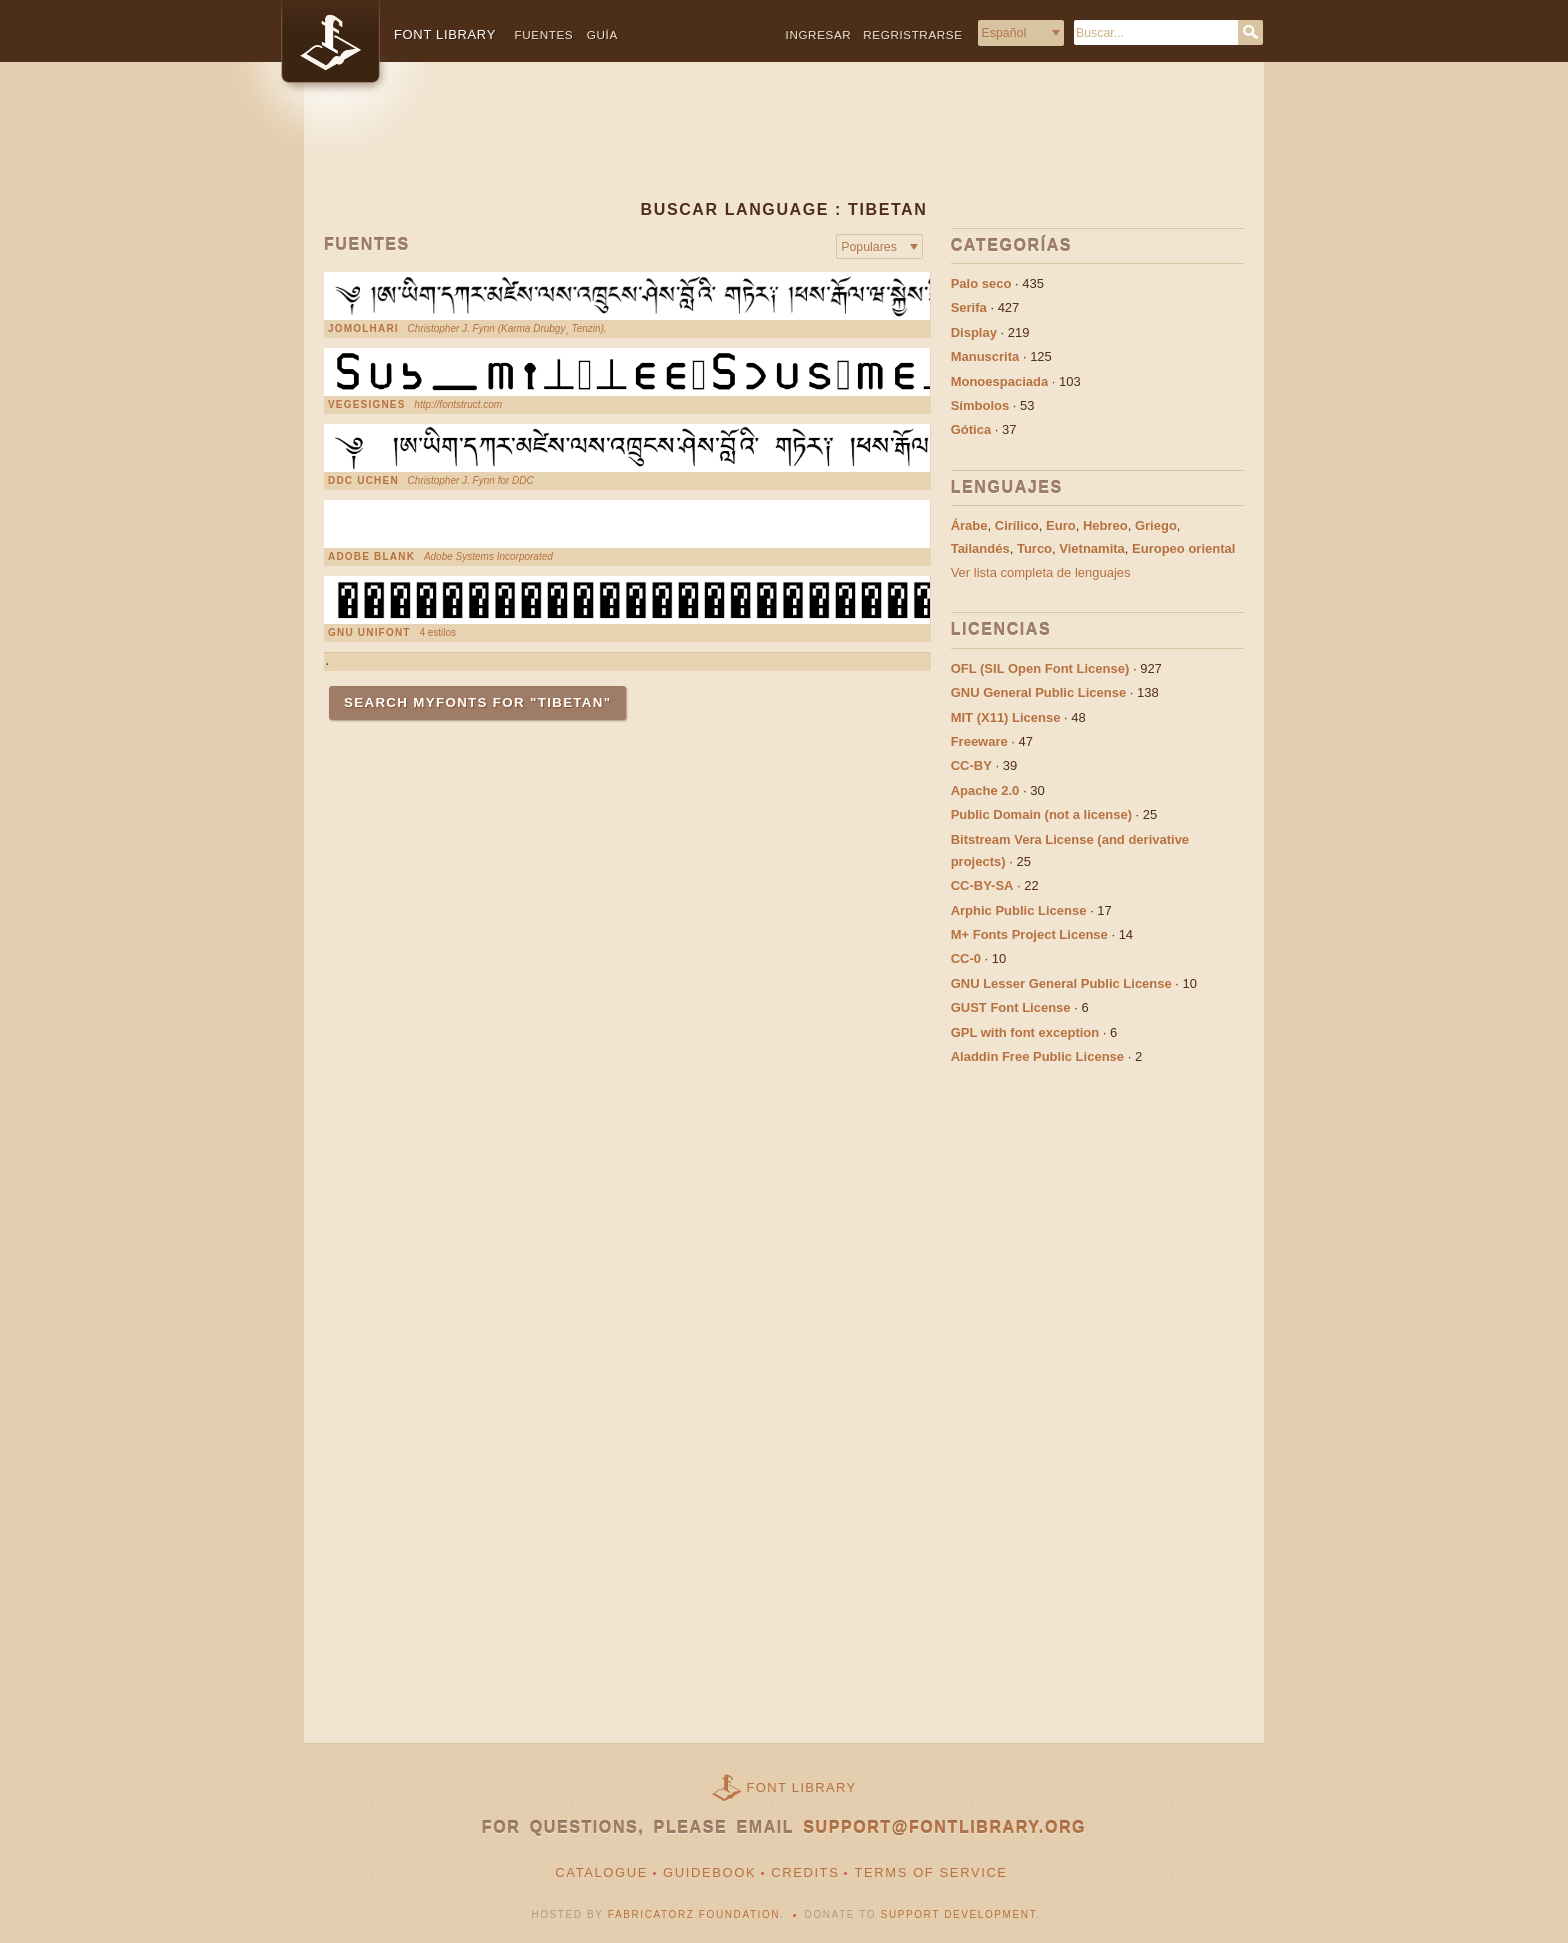 The width and height of the screenshot is (1568, 1943). What do you see at coordinates (1006, 717) in the screenshot?
I see `MIT (X11) License` at bounding box center [1006, 717].